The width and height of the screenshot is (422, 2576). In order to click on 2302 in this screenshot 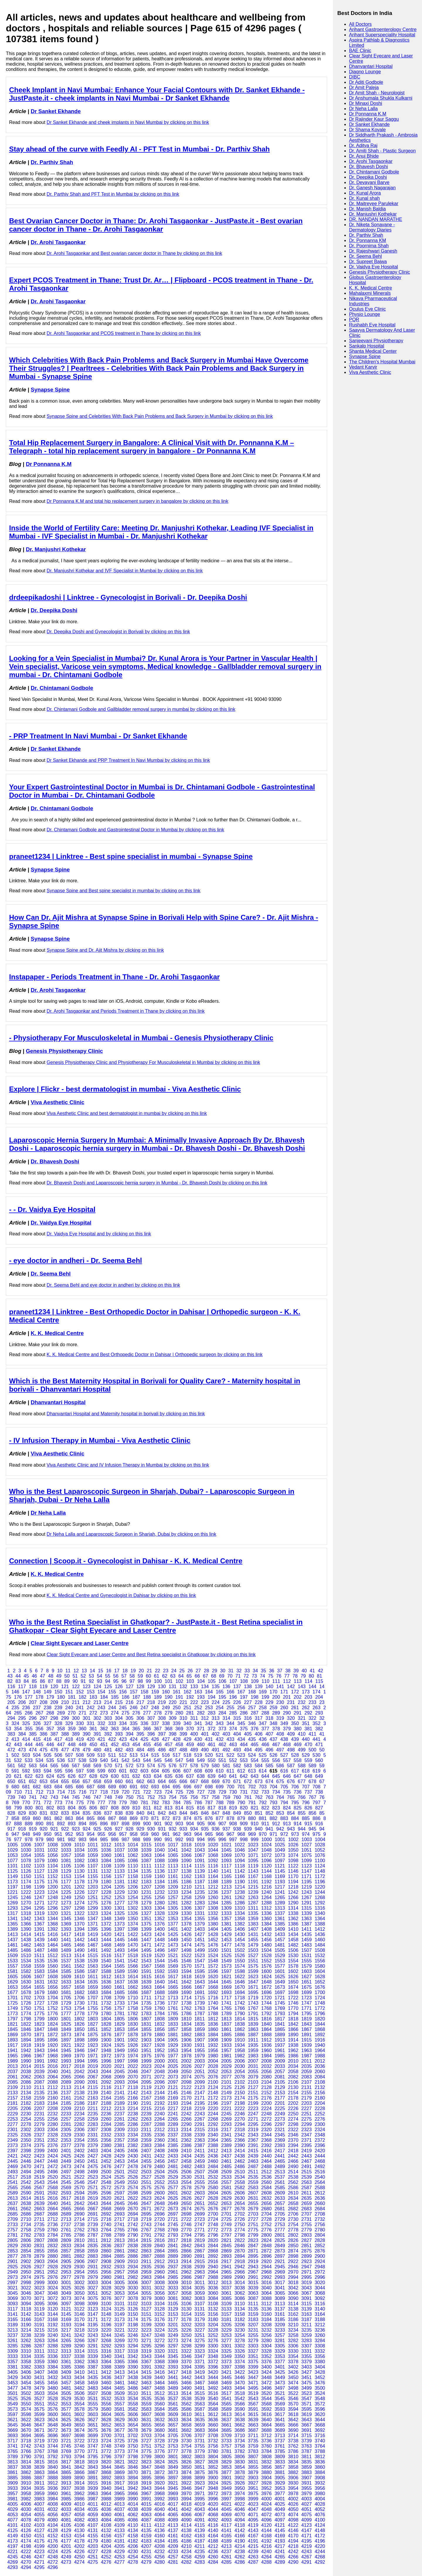, I will do `click(26, 2129)`.